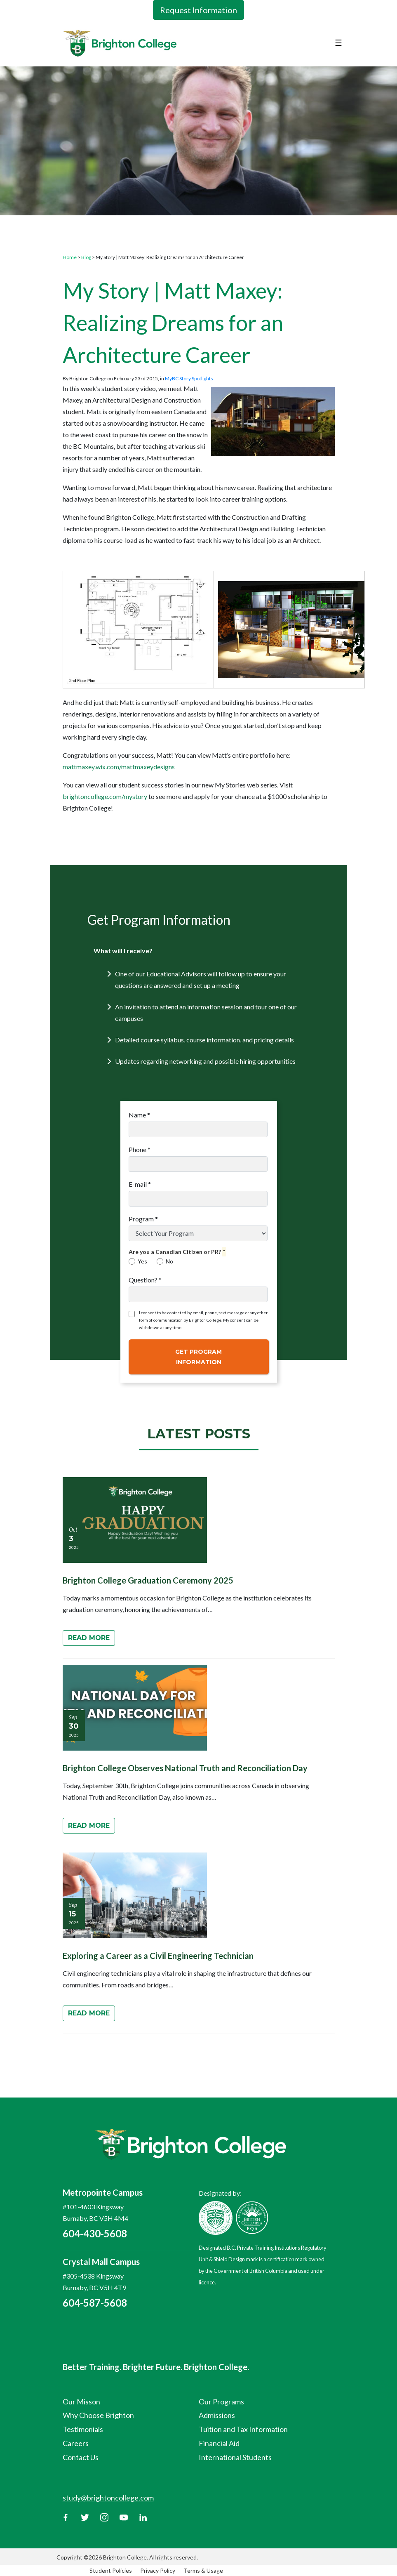 The width and height of the screenshot is (397, 2576). Describe the element at coordinates (145, 1280) in the screenshot. I see `Question?` at that location.